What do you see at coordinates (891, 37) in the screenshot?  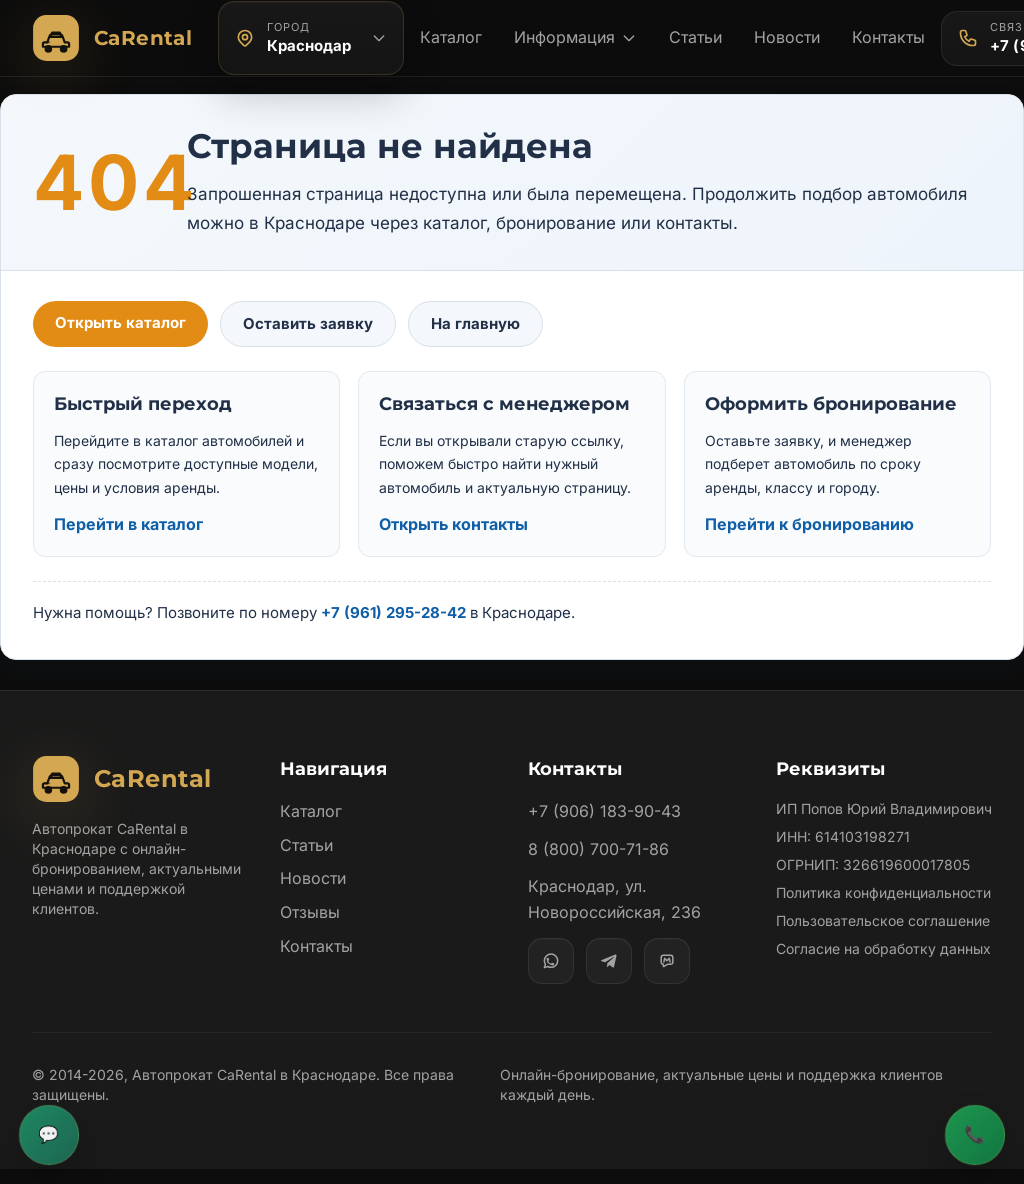 I see `Контакты` at bounding box center [891, 37].